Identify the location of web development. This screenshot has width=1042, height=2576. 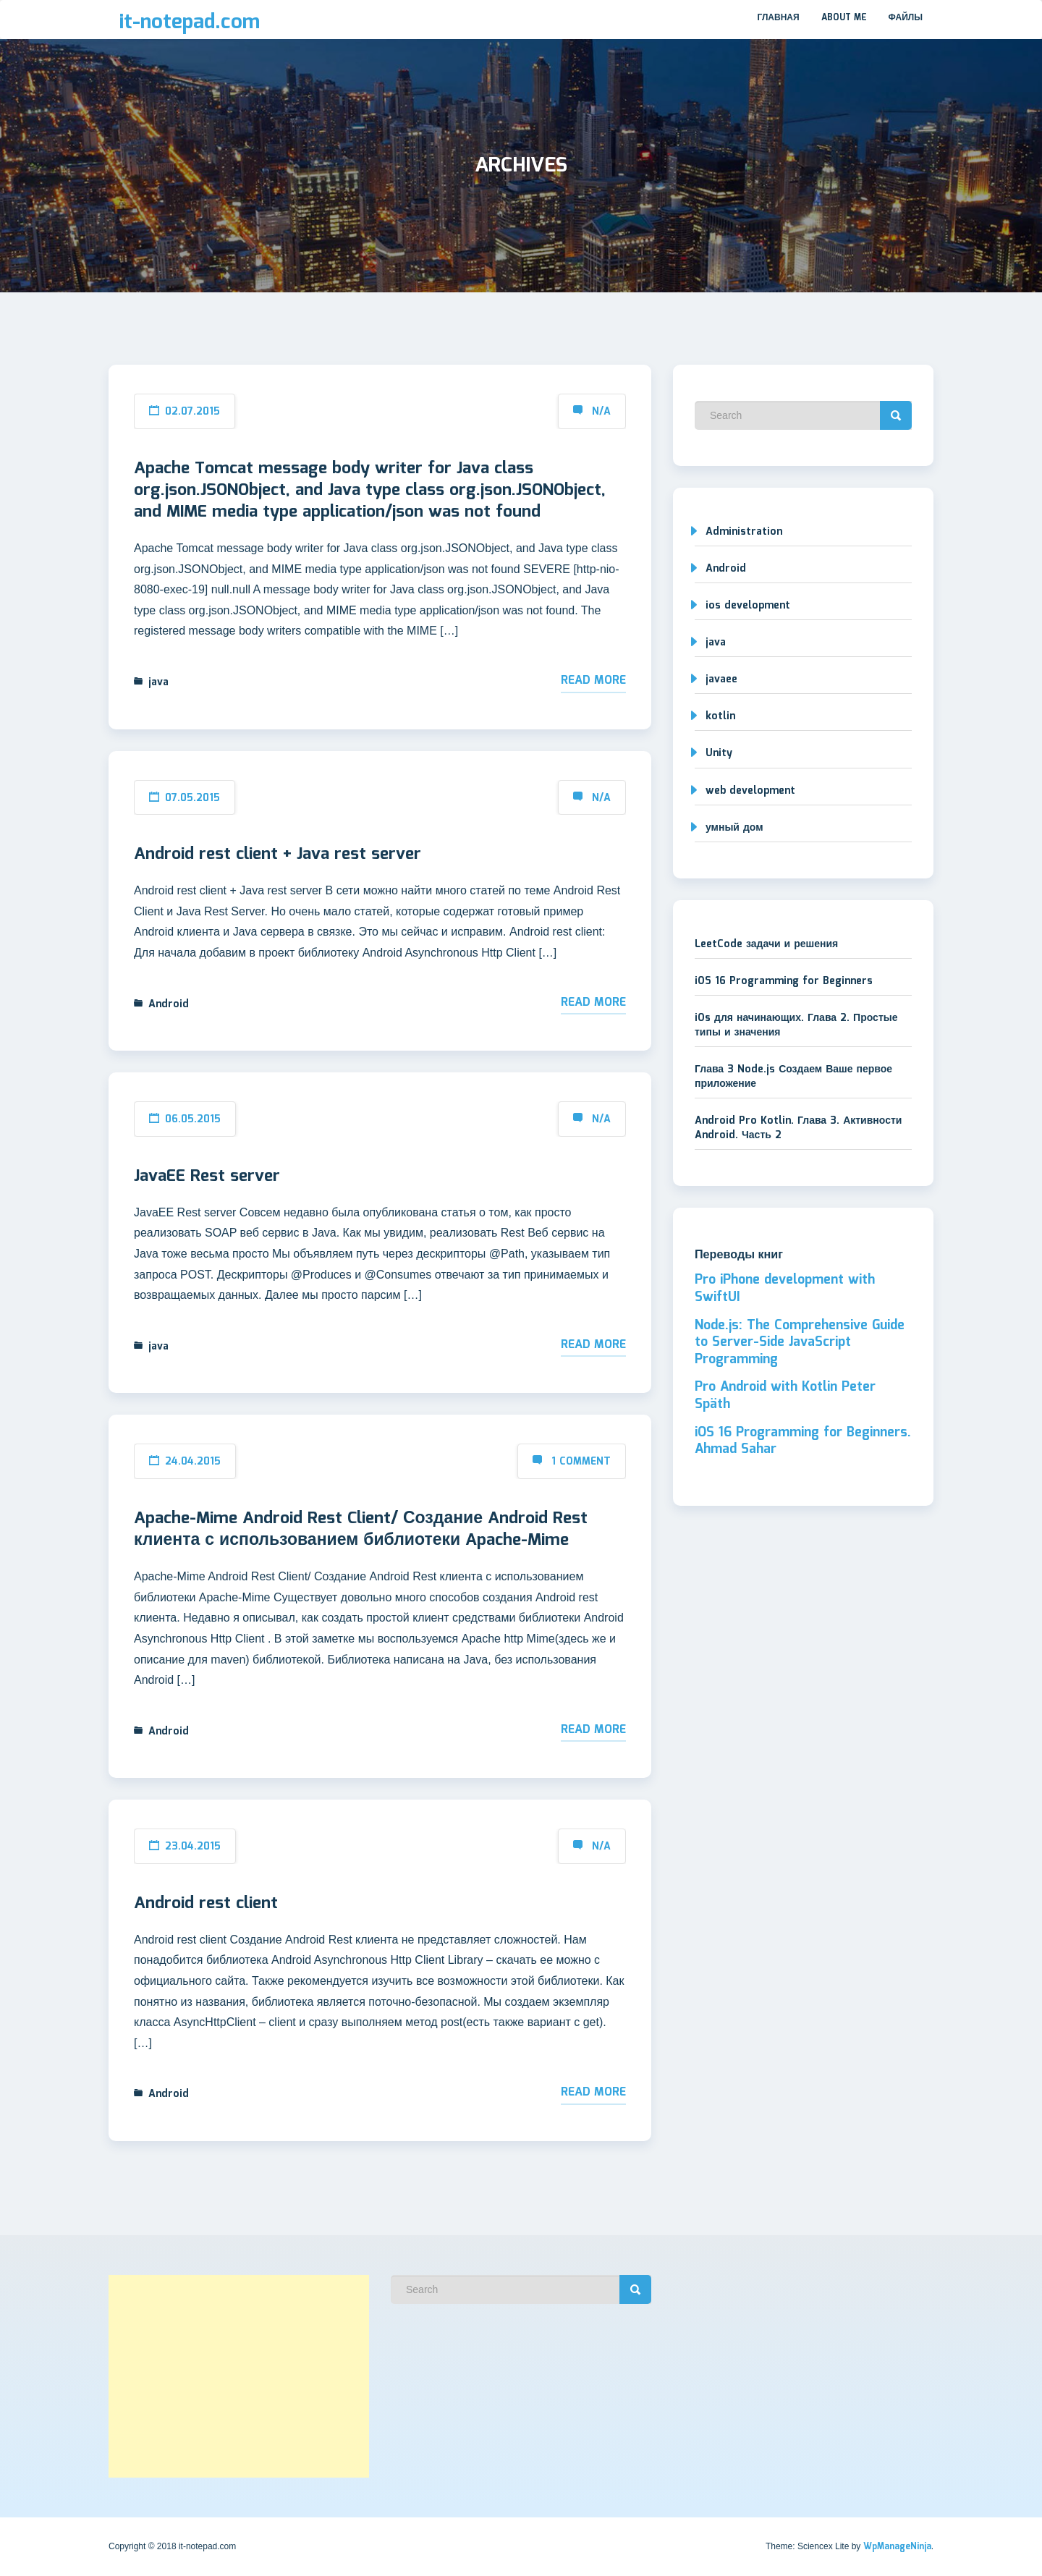
(750, 791).